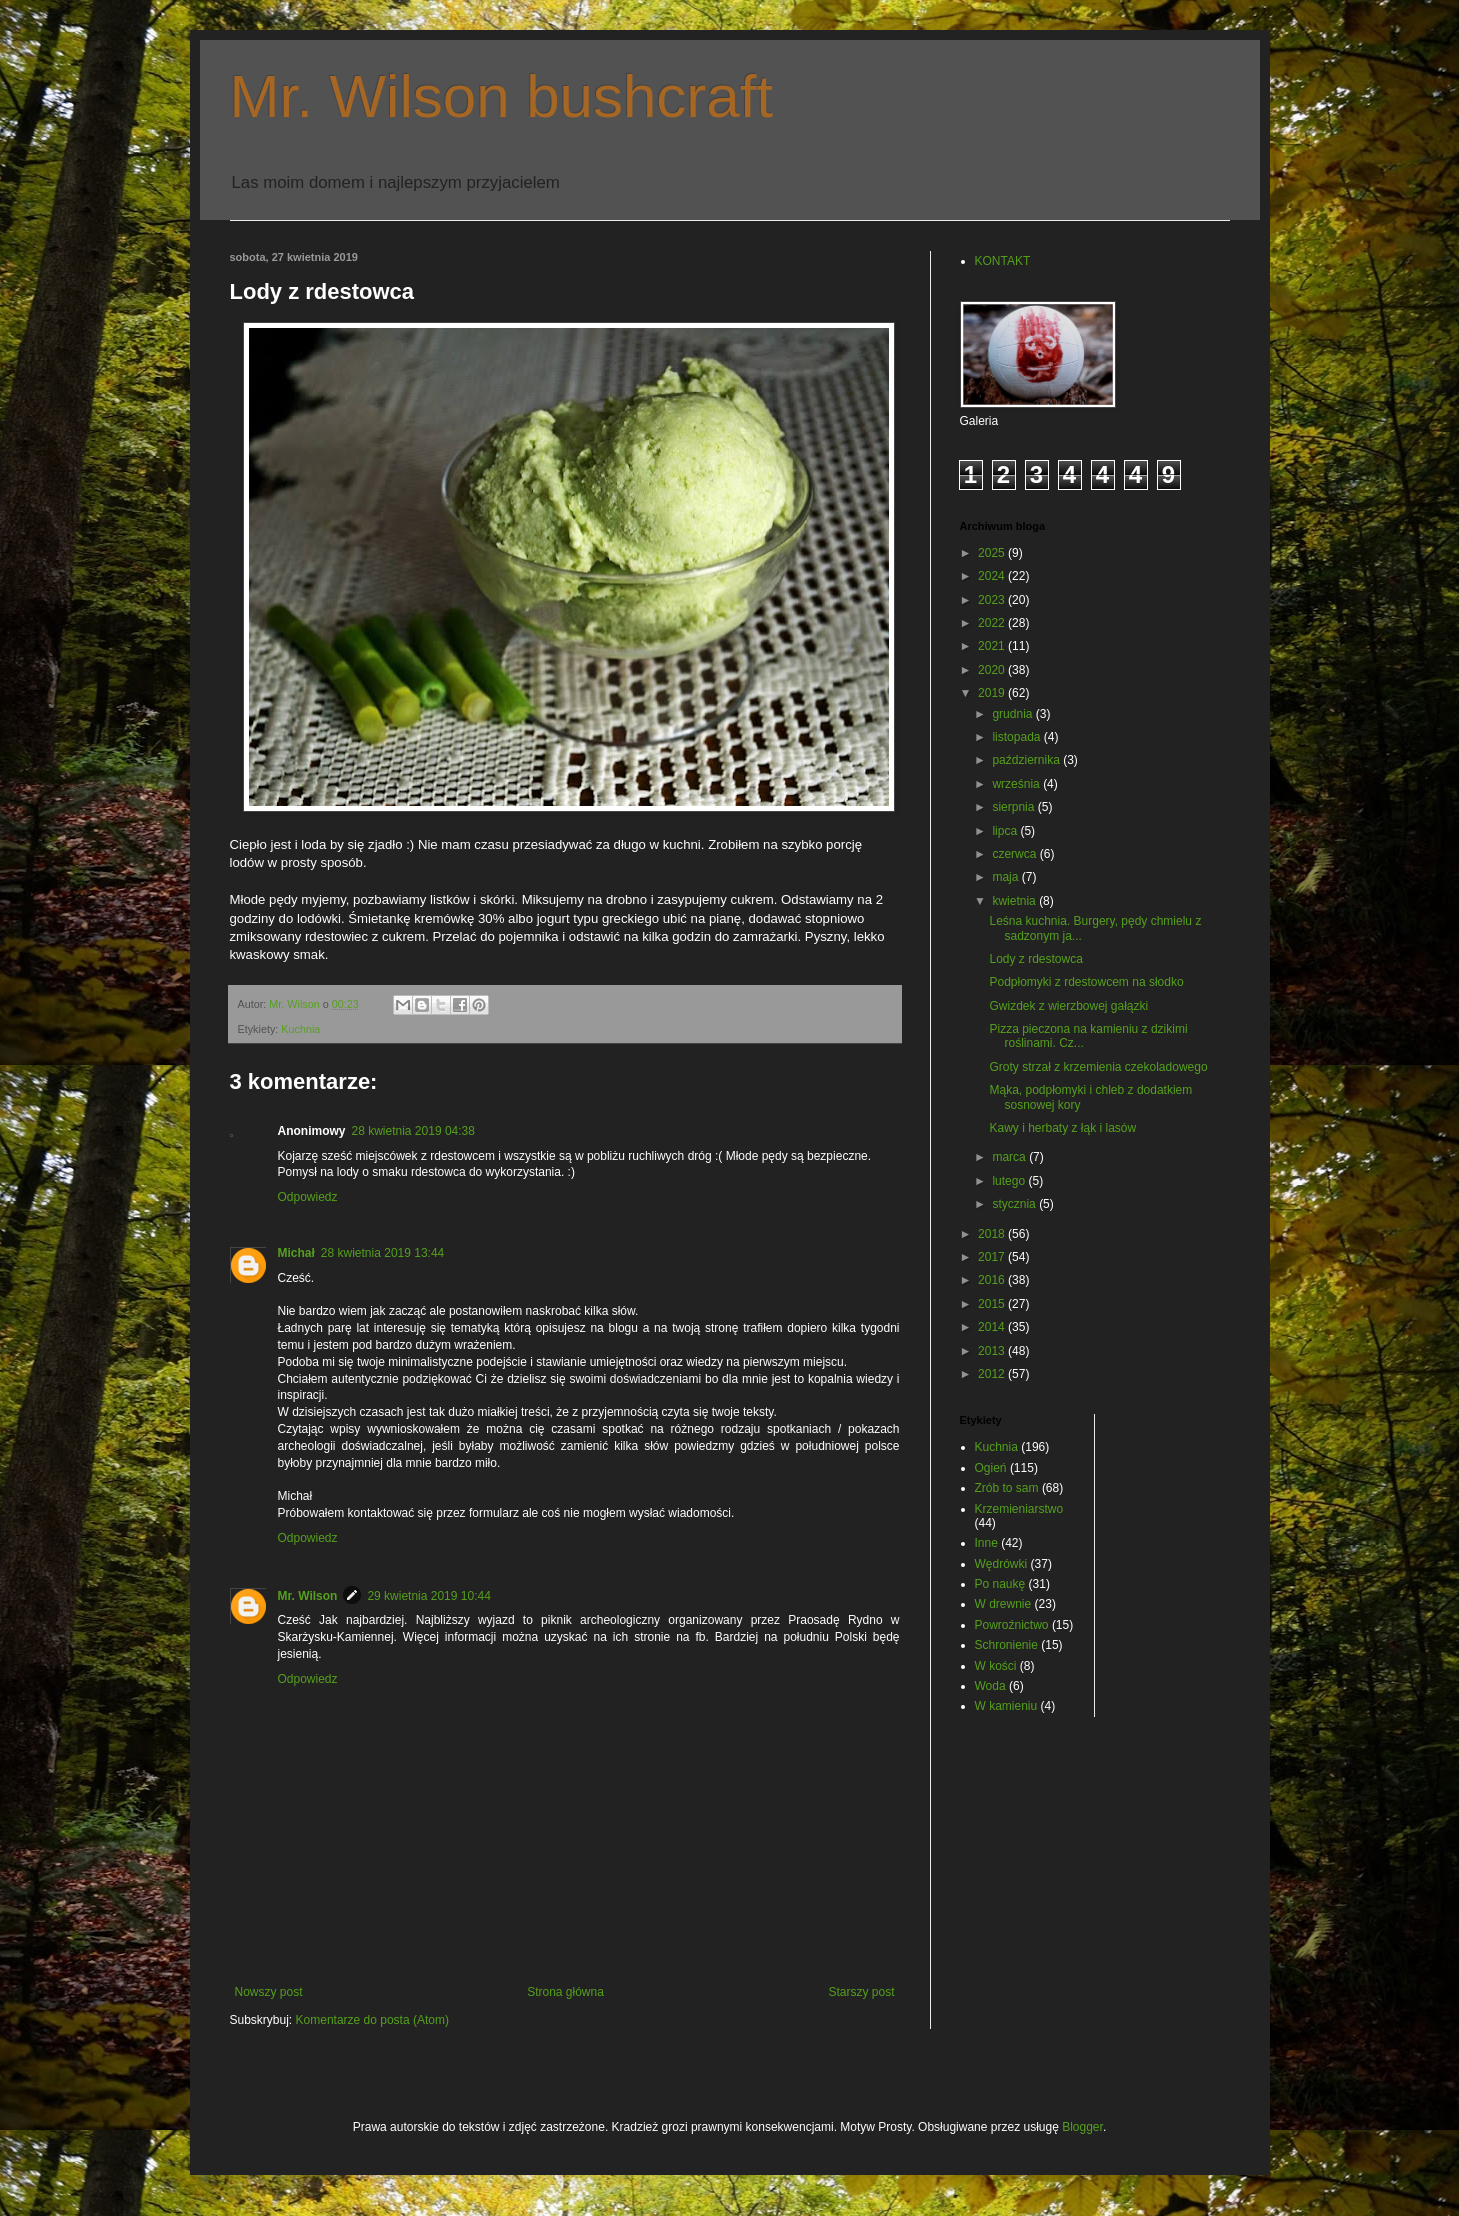  What do you see at coordinates (1019, 1509) in the screenshot?
I see `Krzemieniarstwo` at bounding box center [1019, 1509].